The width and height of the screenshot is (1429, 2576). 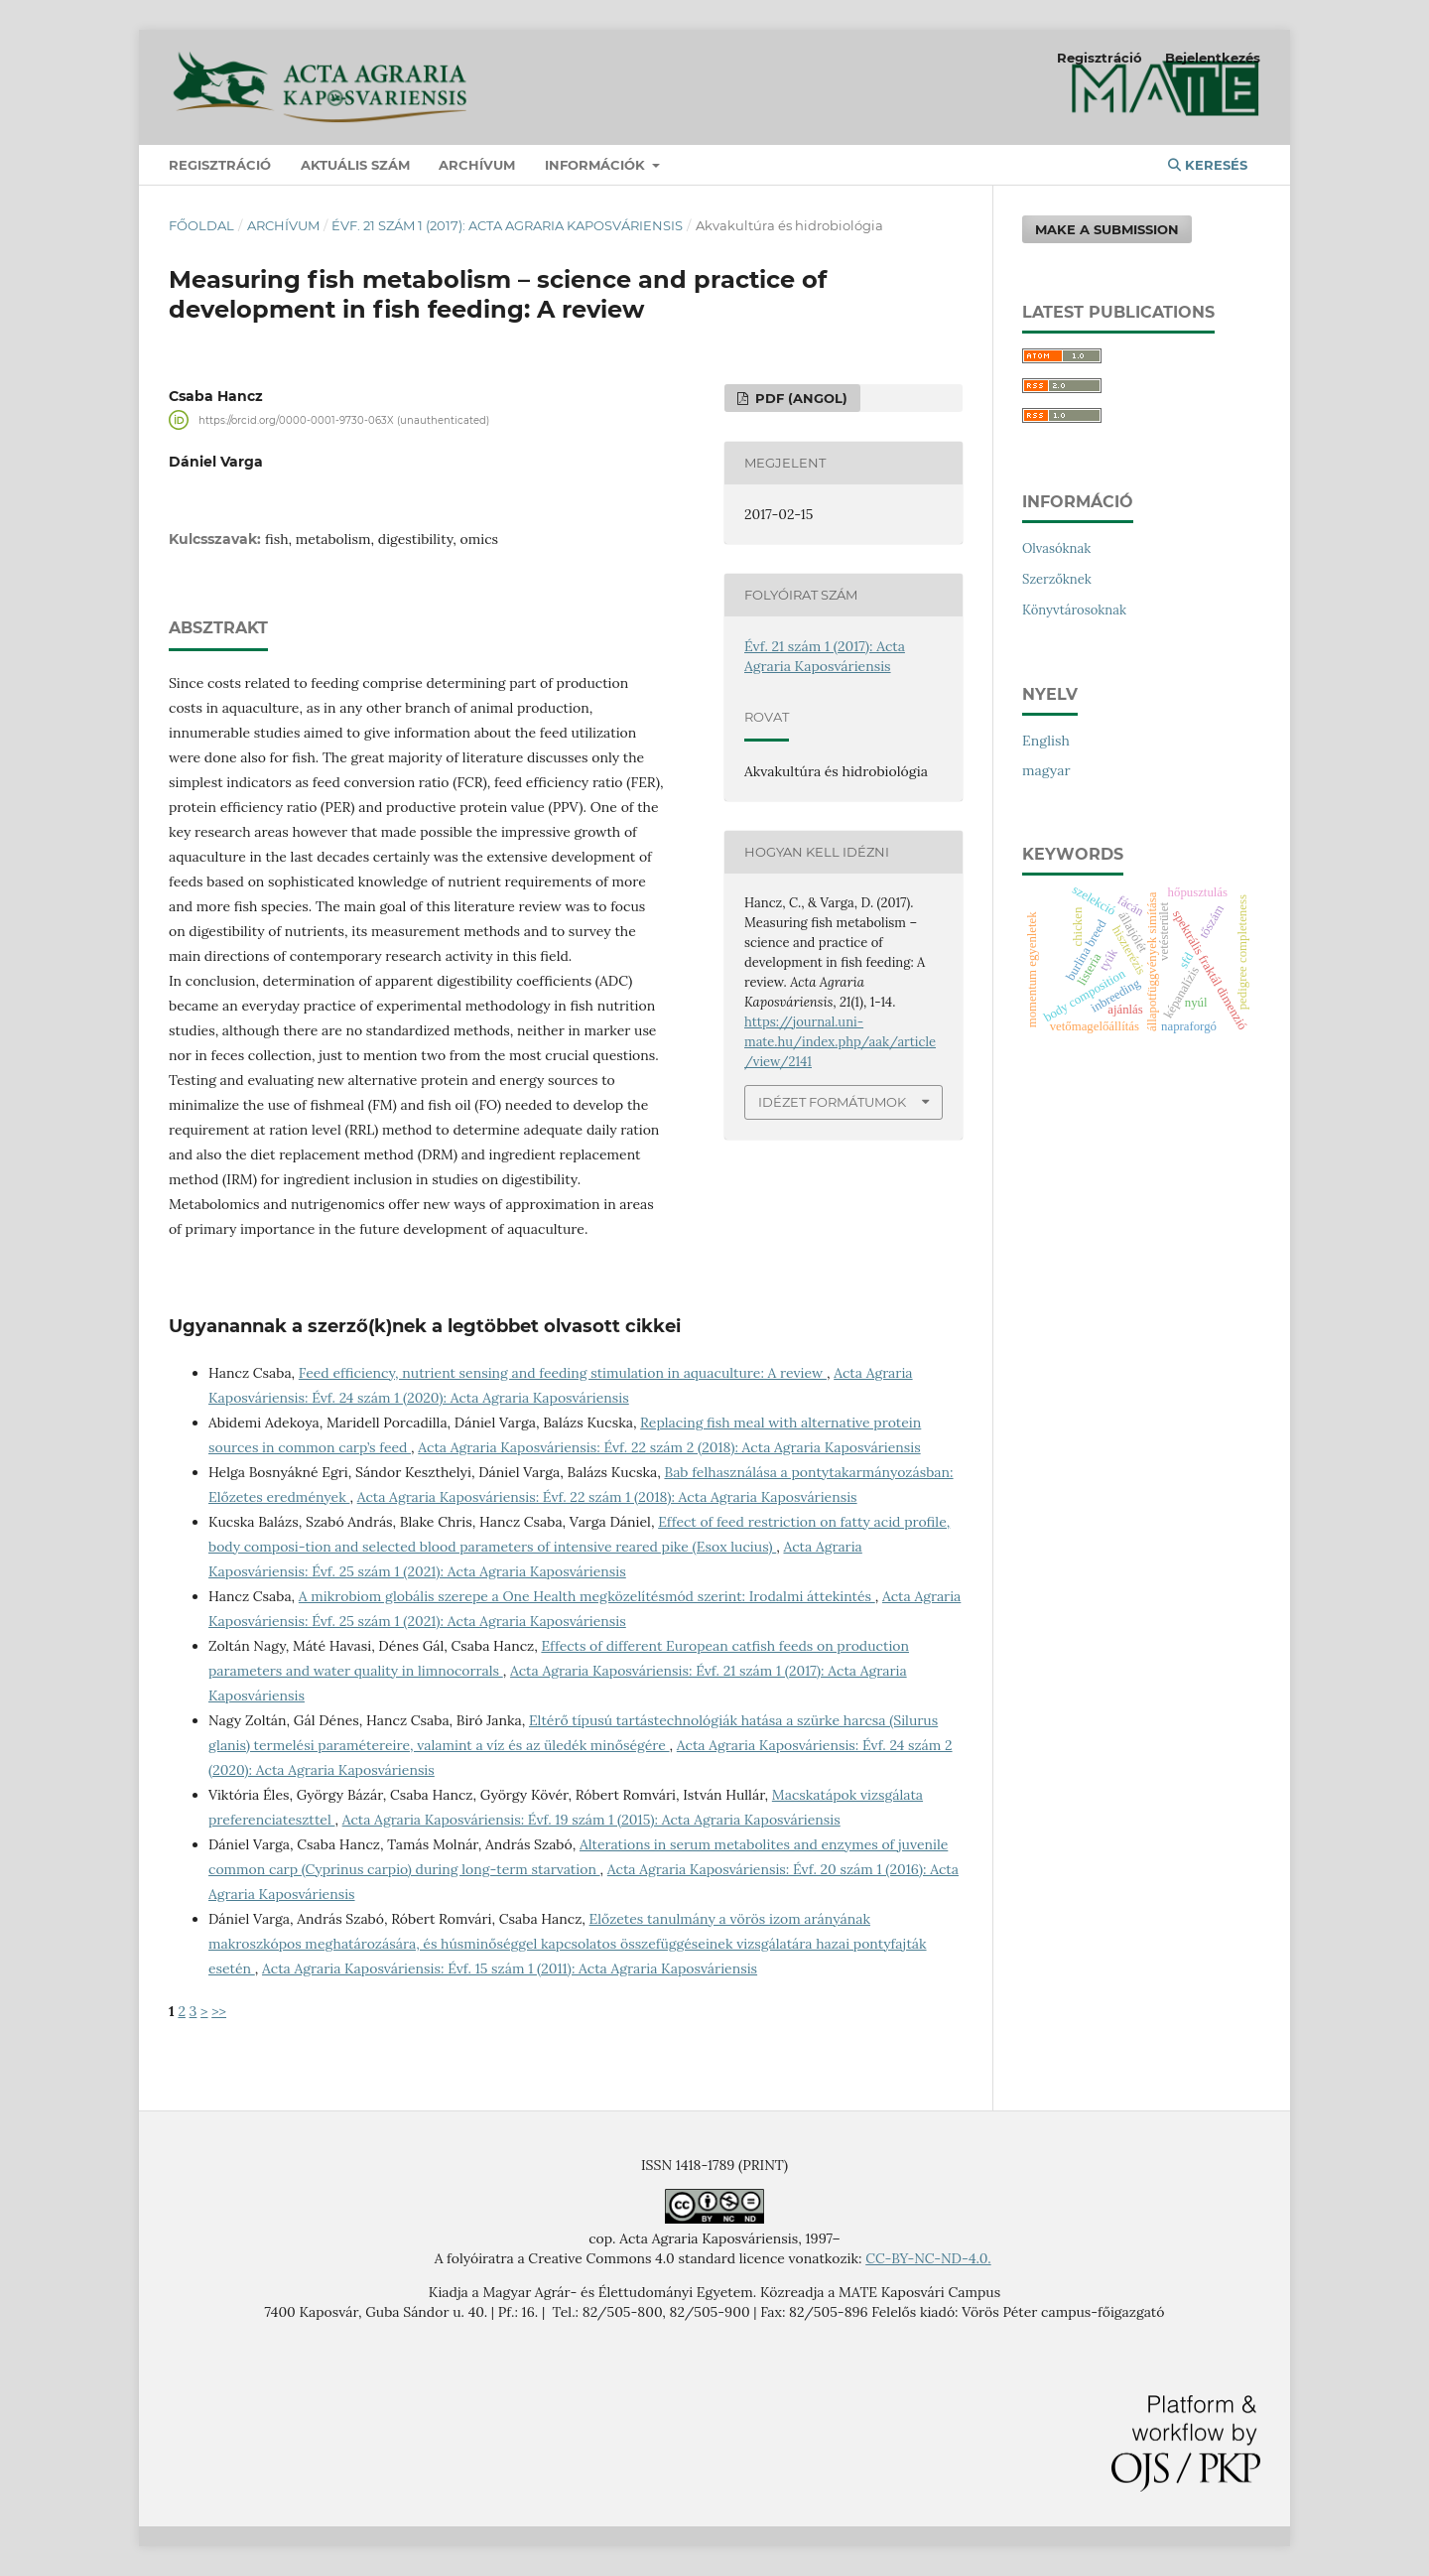 What do you see at coordinates (587, 1596) in the screenshot?
I see `A mikrobiom globális szerepe a One Health megközelítésmód szerint: Irodalmi áttekintés` at bounding box center [587, 1596].